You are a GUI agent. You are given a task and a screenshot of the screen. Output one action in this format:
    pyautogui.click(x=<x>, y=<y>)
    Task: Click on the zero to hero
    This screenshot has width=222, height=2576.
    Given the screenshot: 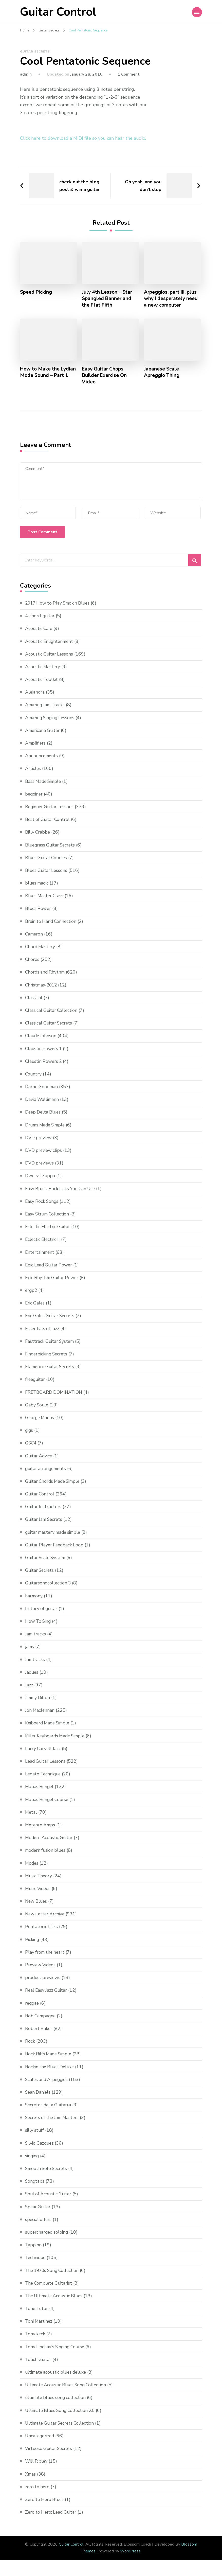 What is the action you would take?
    pyautogui.click(x=37, y=2487)
    